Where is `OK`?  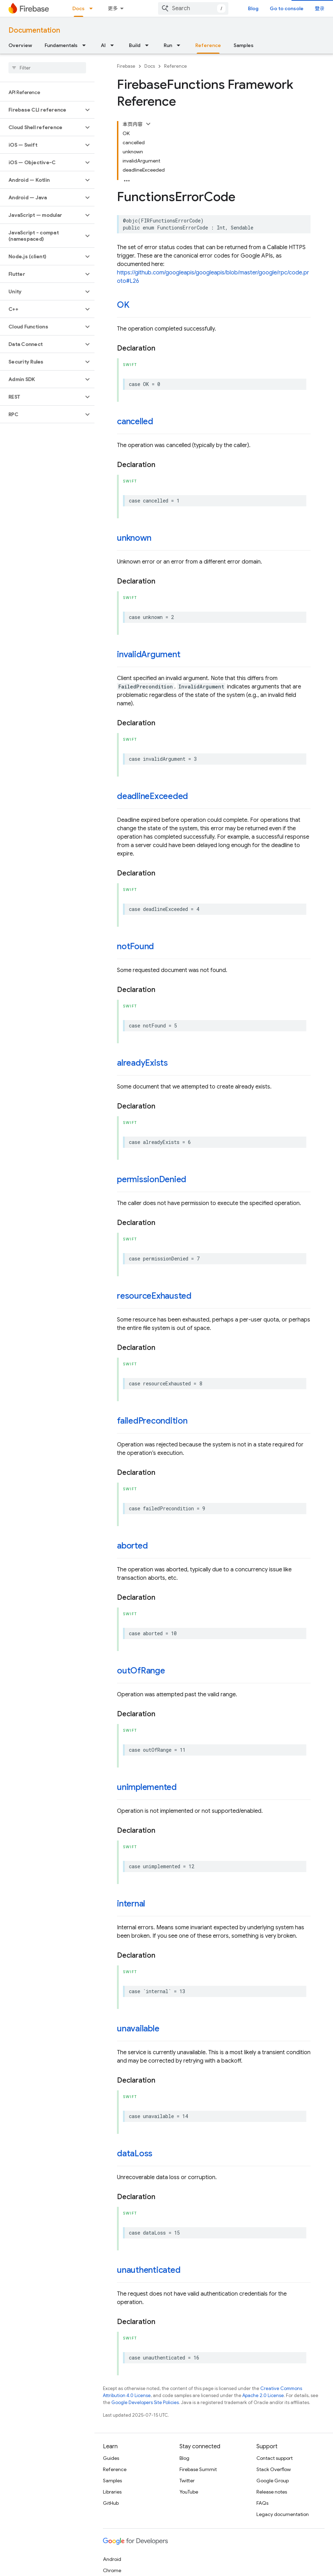 OK is located at coordinates (123, 305).